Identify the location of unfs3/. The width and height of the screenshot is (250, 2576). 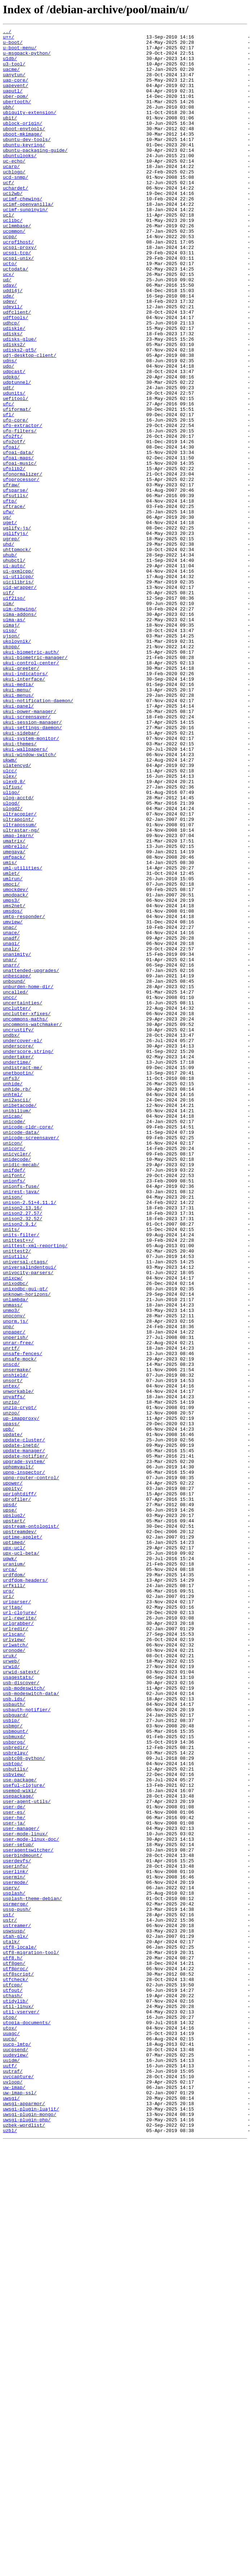
(11, 1288).